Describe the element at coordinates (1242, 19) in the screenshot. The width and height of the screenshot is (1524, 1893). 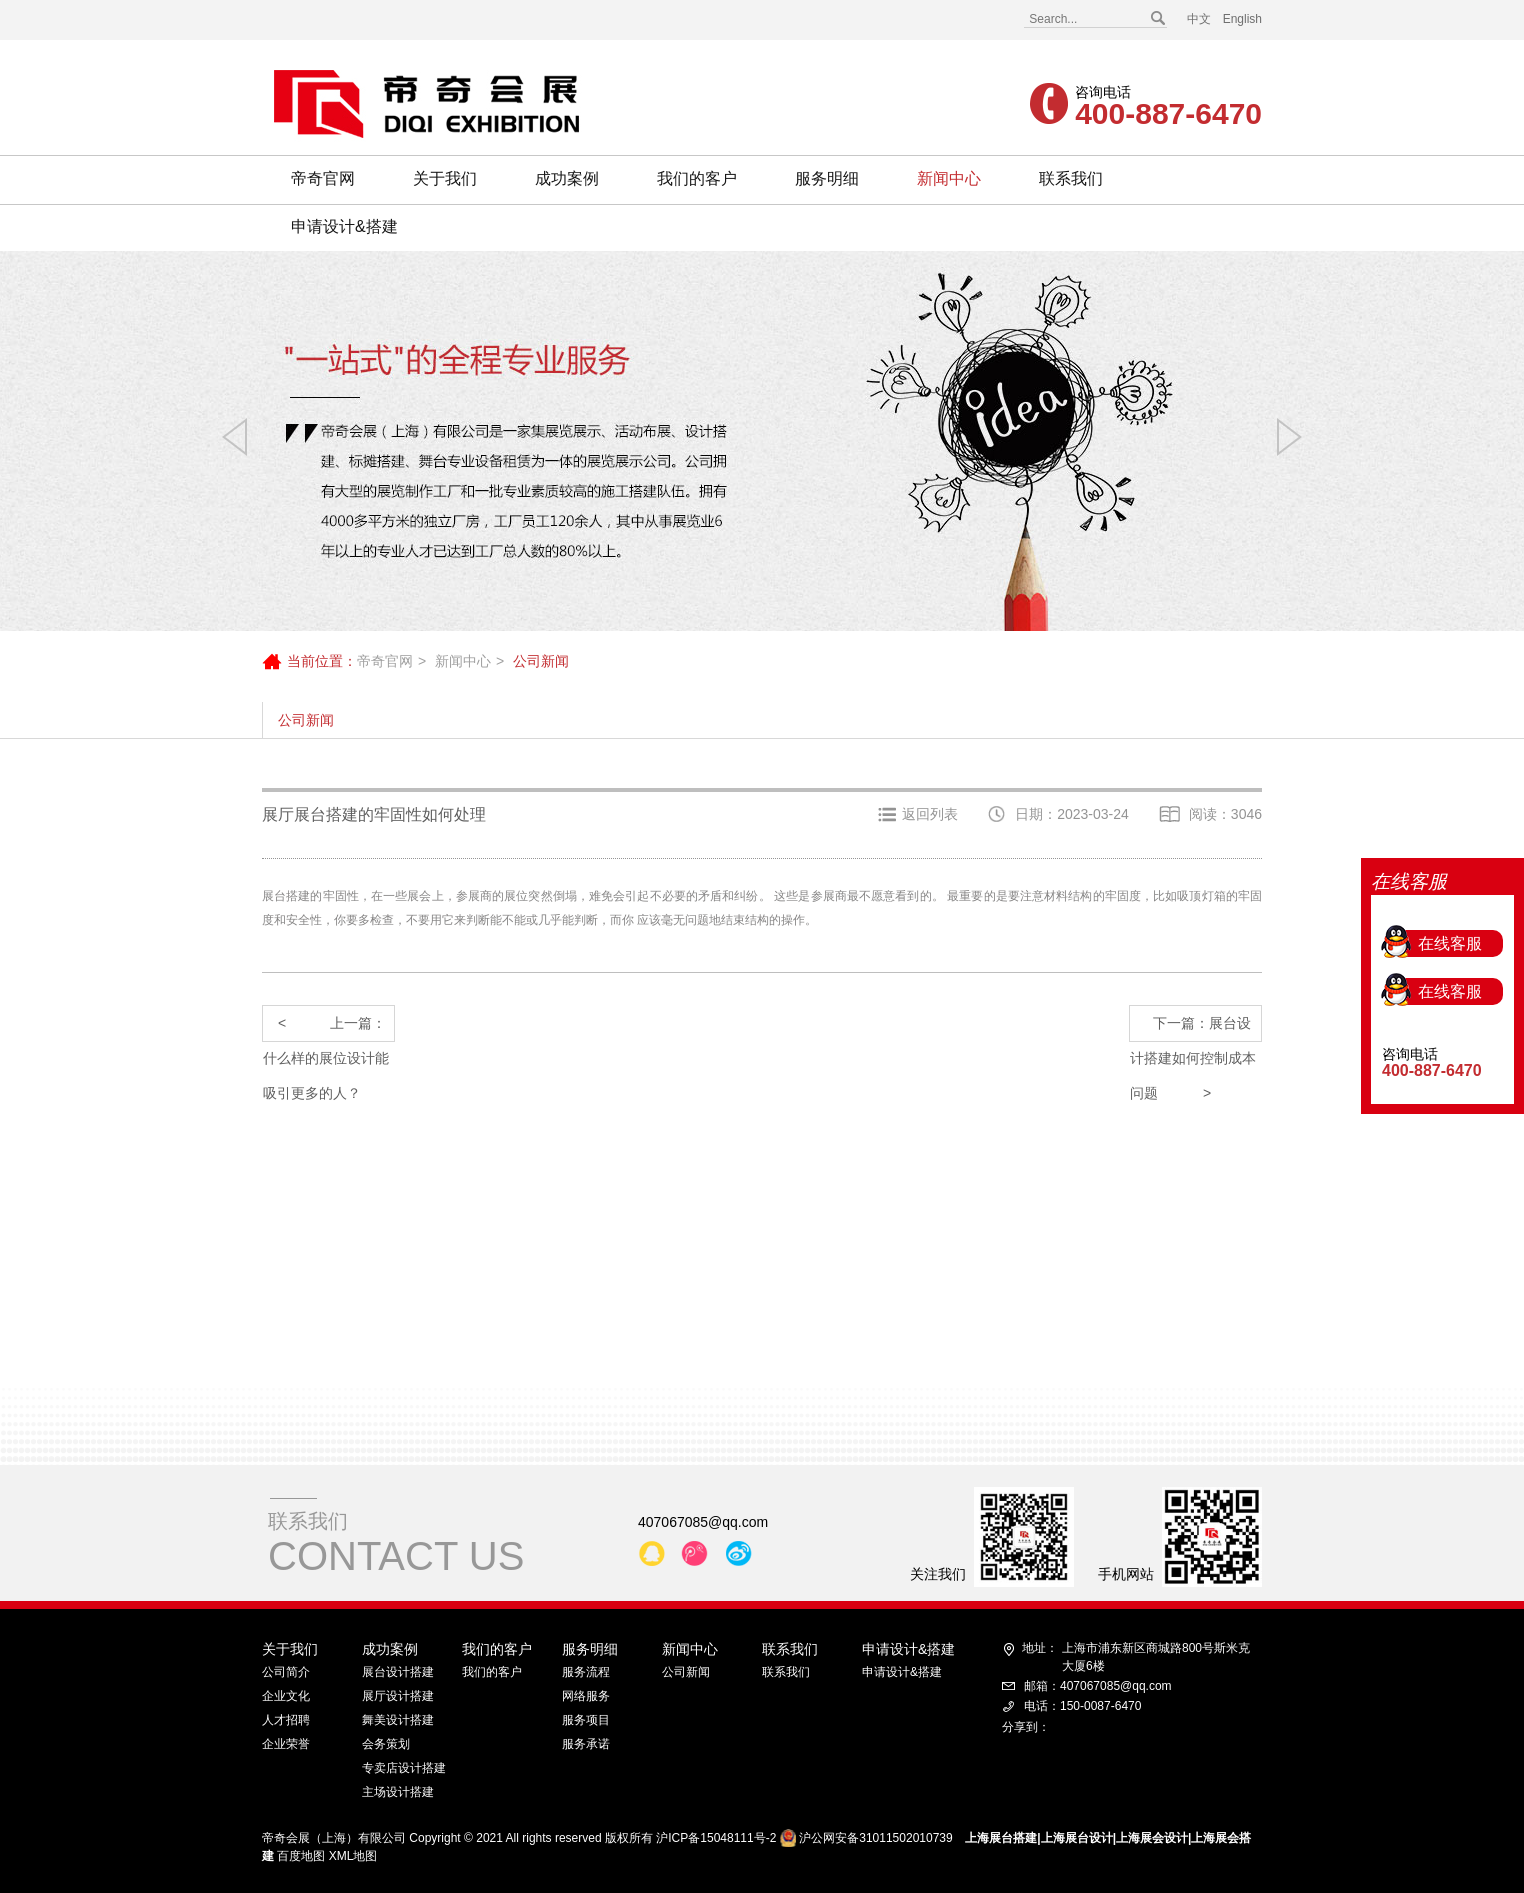
I see `English` at that location.